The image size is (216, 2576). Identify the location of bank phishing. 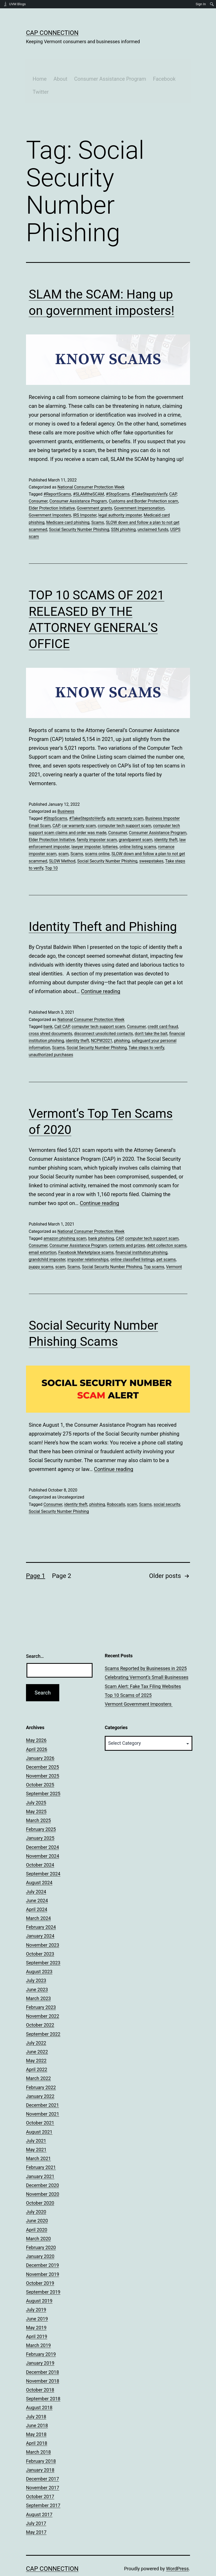
(101, 1219).